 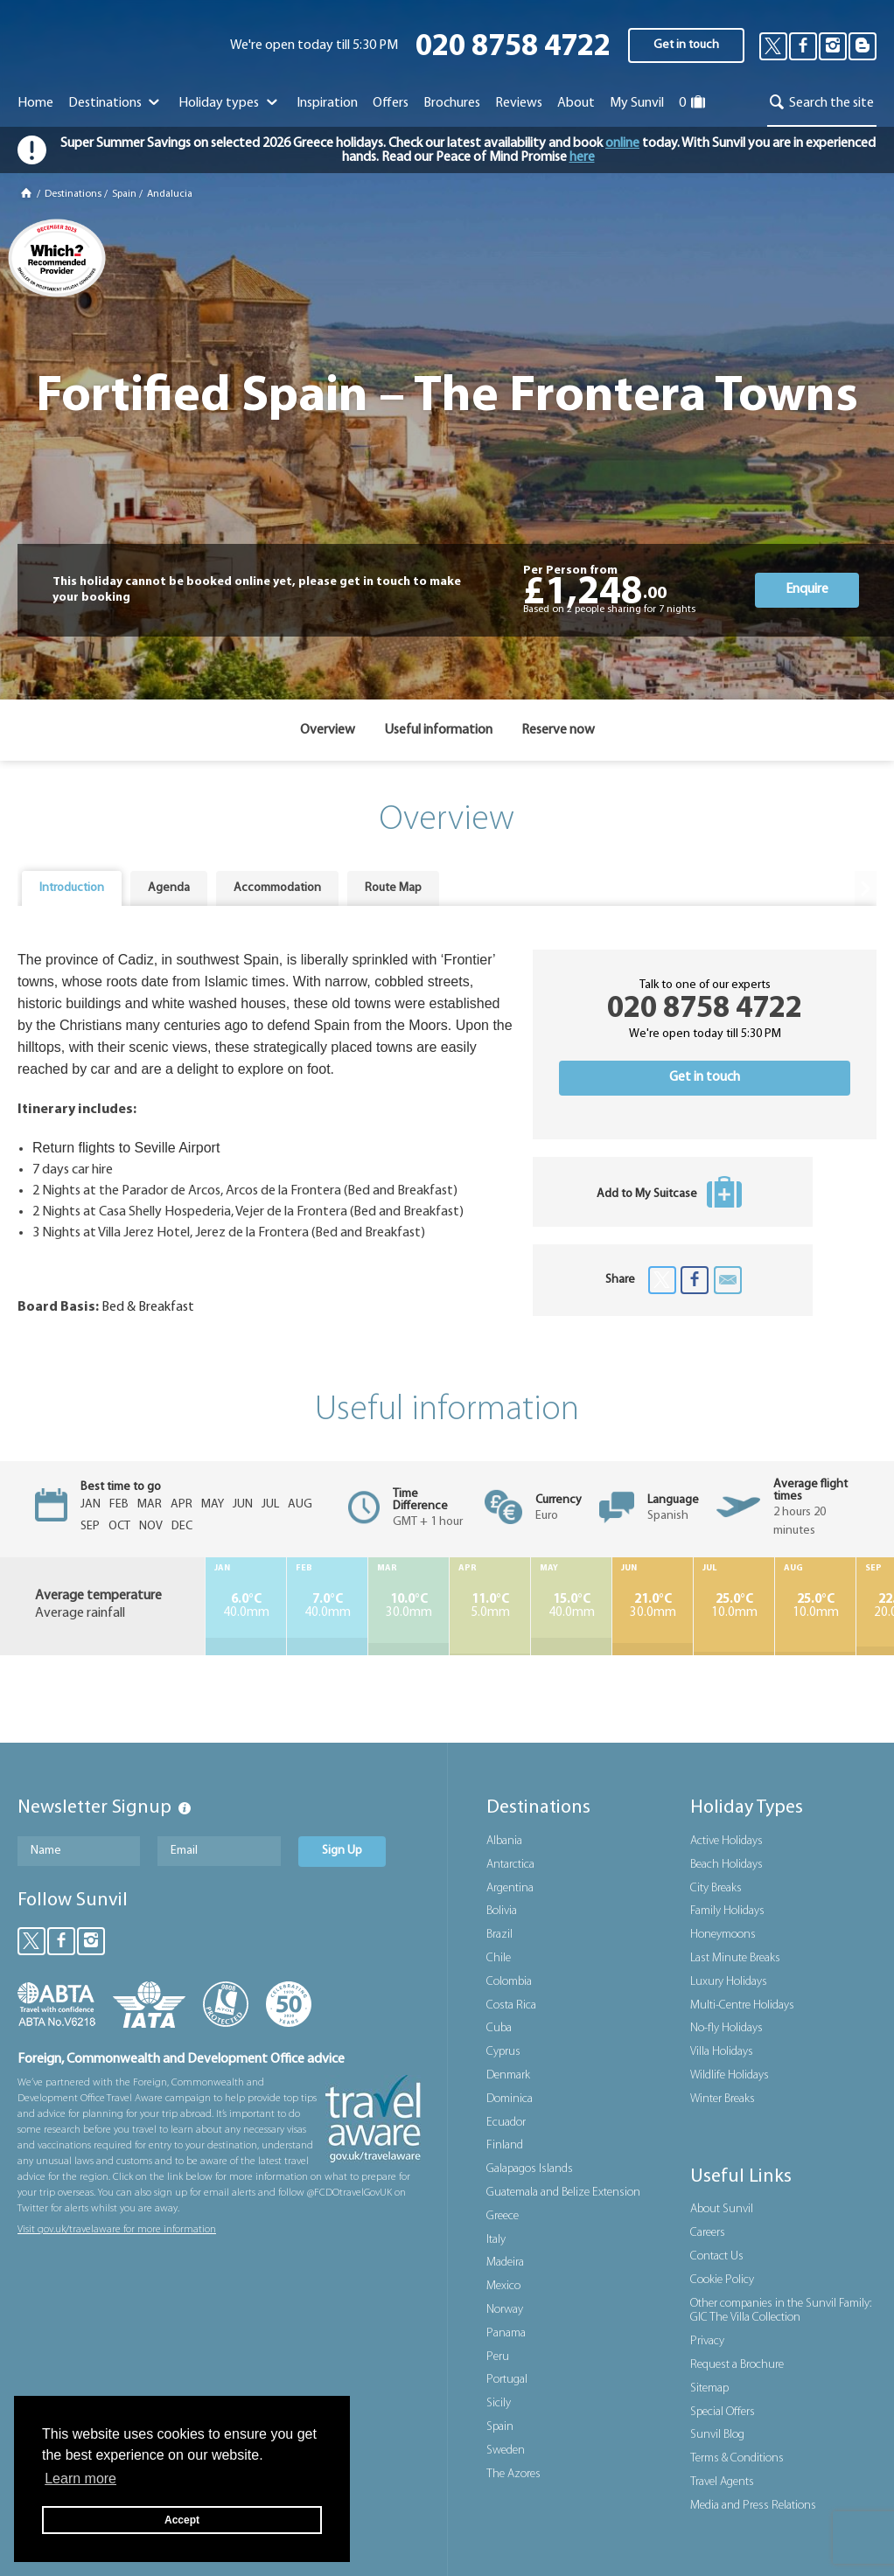 I want to click on Norway, so click(x=504, y=2309).